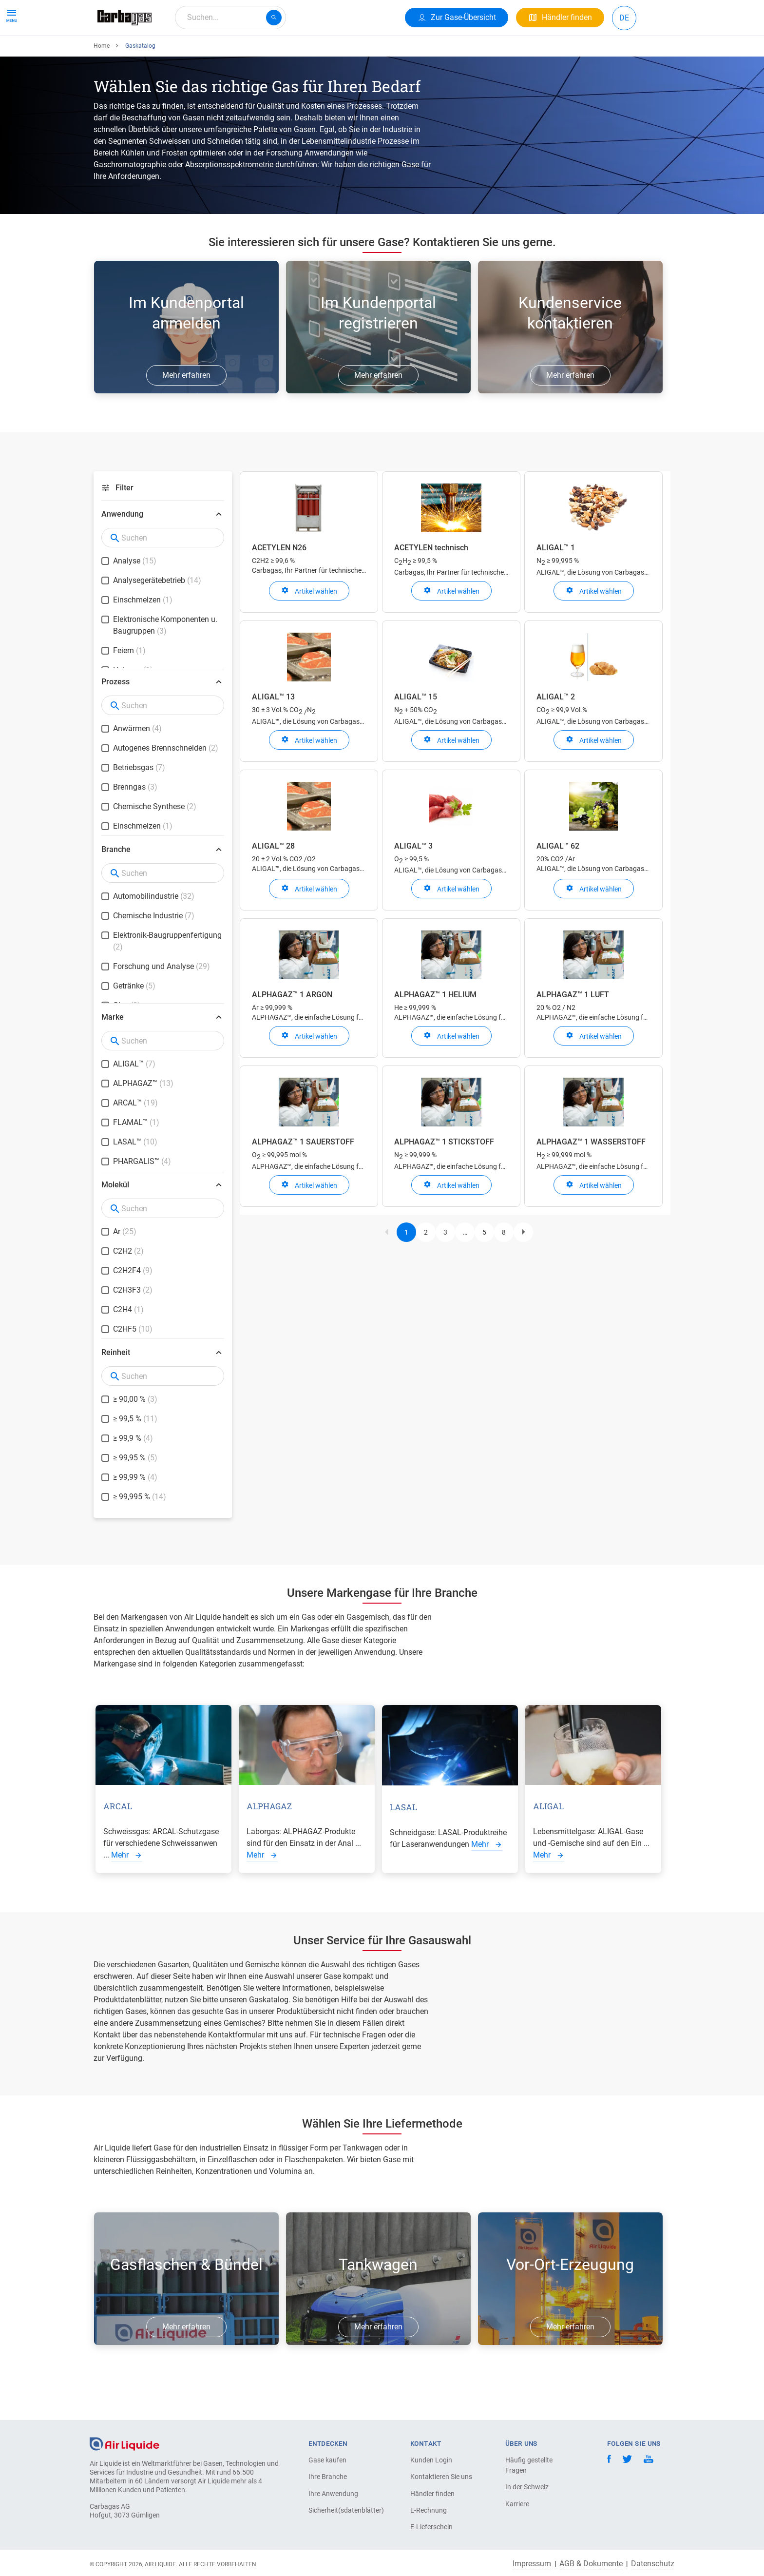 This screenshot has height=2576, width=764. Describe the element at coordinates (342, 2510) in the screenshot. I see `Sicherheit(sdatenblätter)` at that location.